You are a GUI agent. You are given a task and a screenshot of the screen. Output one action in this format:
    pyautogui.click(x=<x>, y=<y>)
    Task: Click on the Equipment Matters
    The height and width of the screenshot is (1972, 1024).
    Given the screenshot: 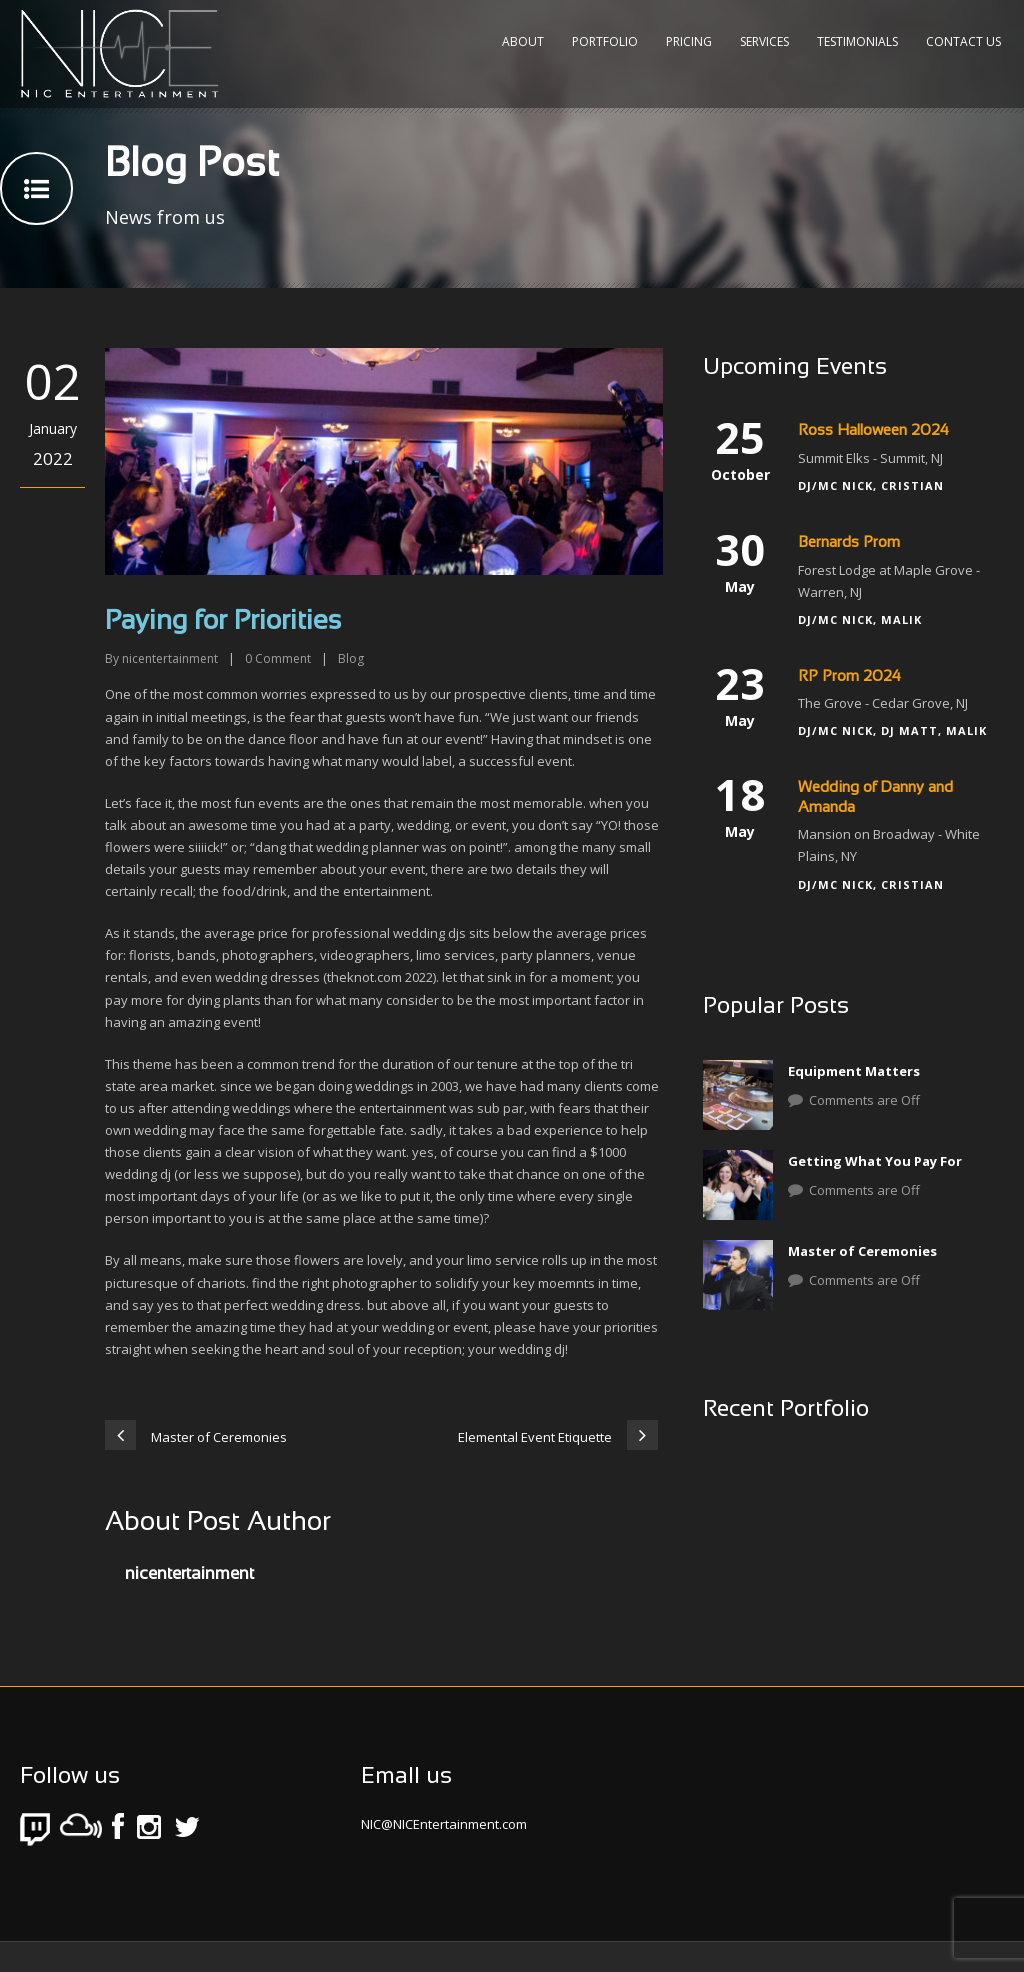 What is the action you would take?
    pyautogui.click(x=854, y=1071)
    